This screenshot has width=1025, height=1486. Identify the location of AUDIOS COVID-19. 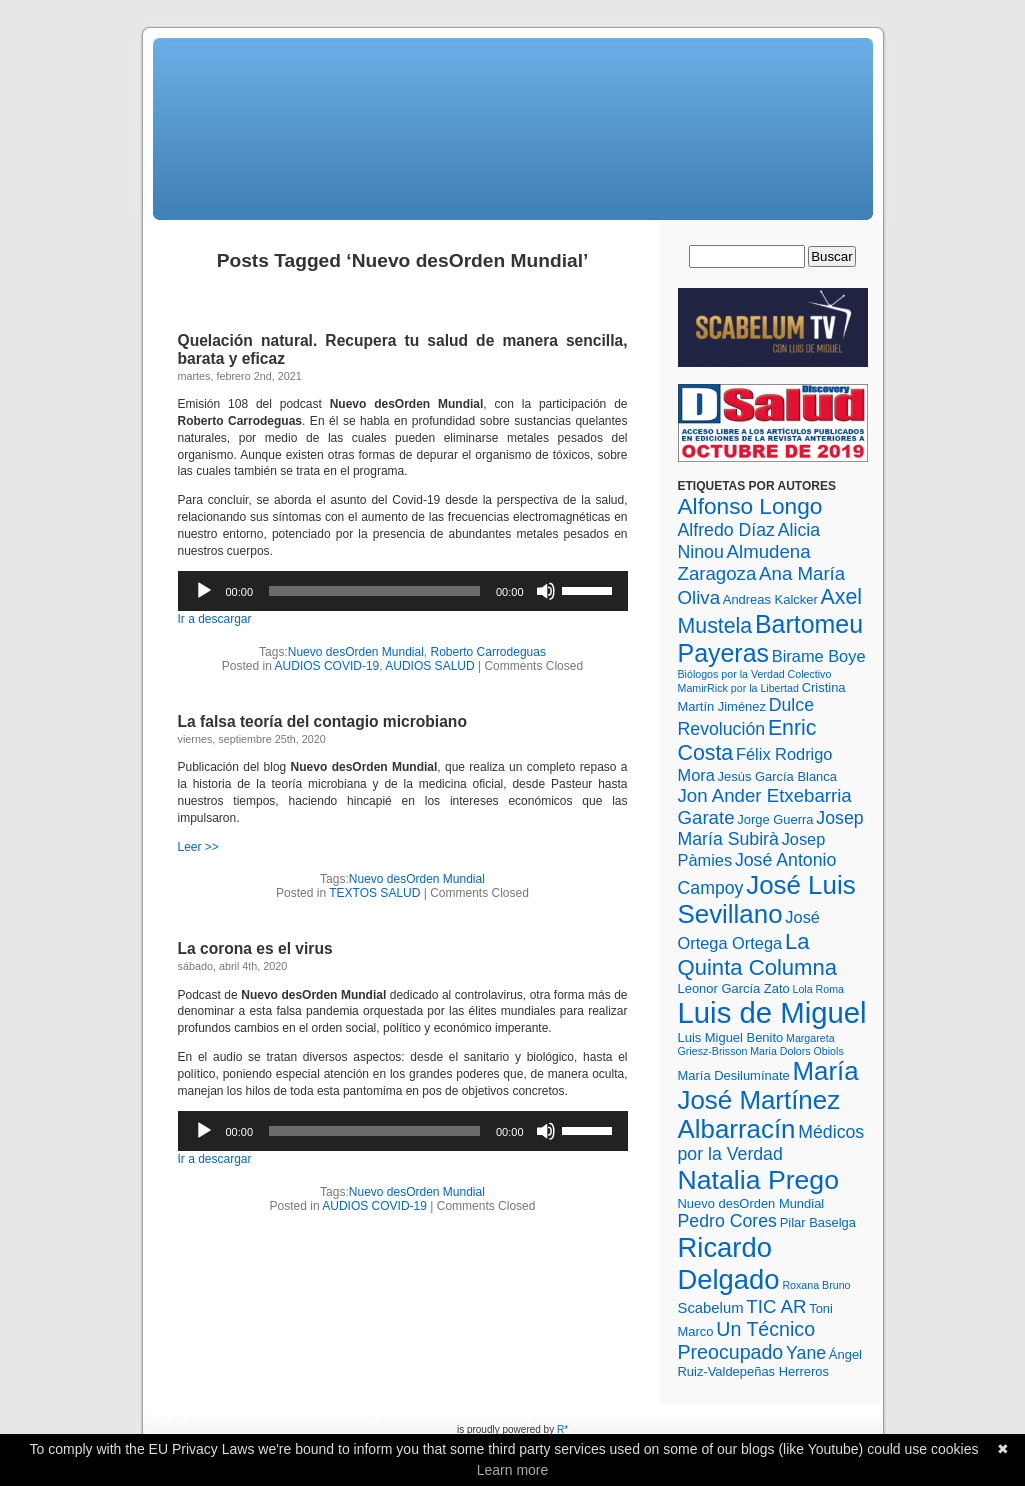
(327, 666).